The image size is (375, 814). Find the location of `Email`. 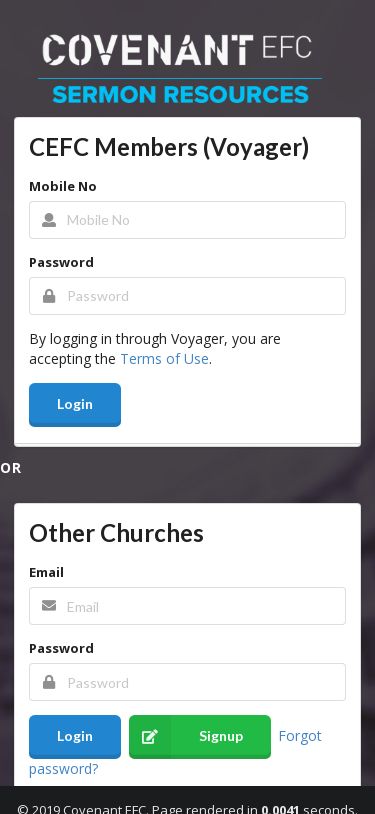

Email is located at coordinates (46, 572).